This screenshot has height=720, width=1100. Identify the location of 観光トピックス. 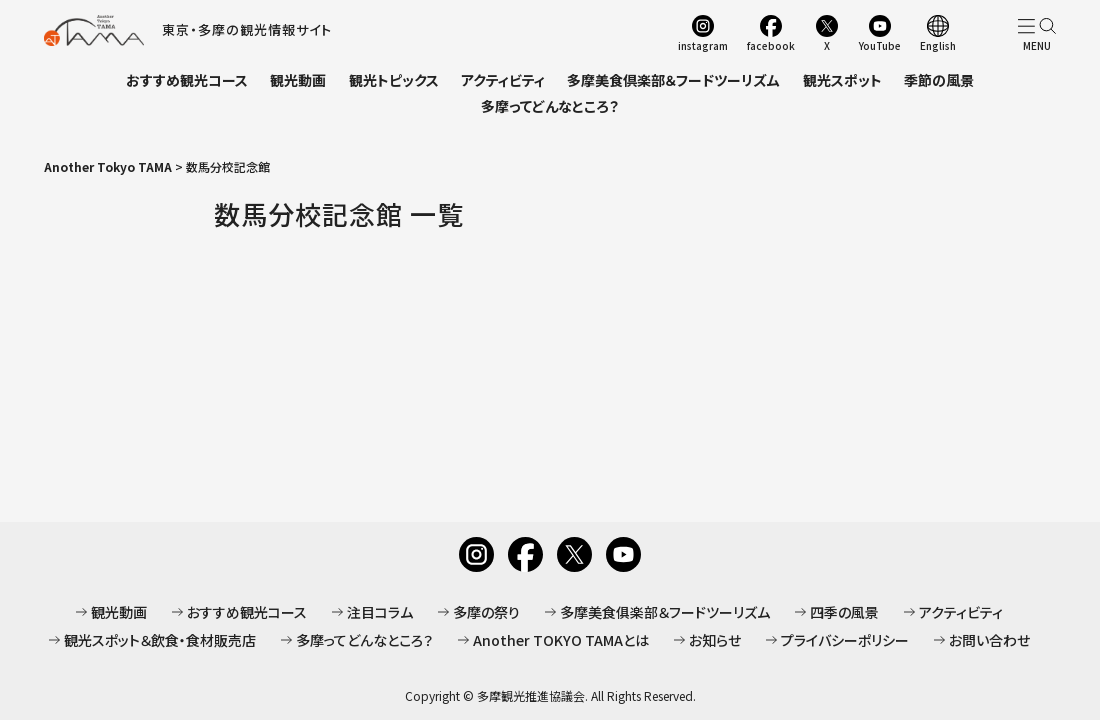
(394, 80).